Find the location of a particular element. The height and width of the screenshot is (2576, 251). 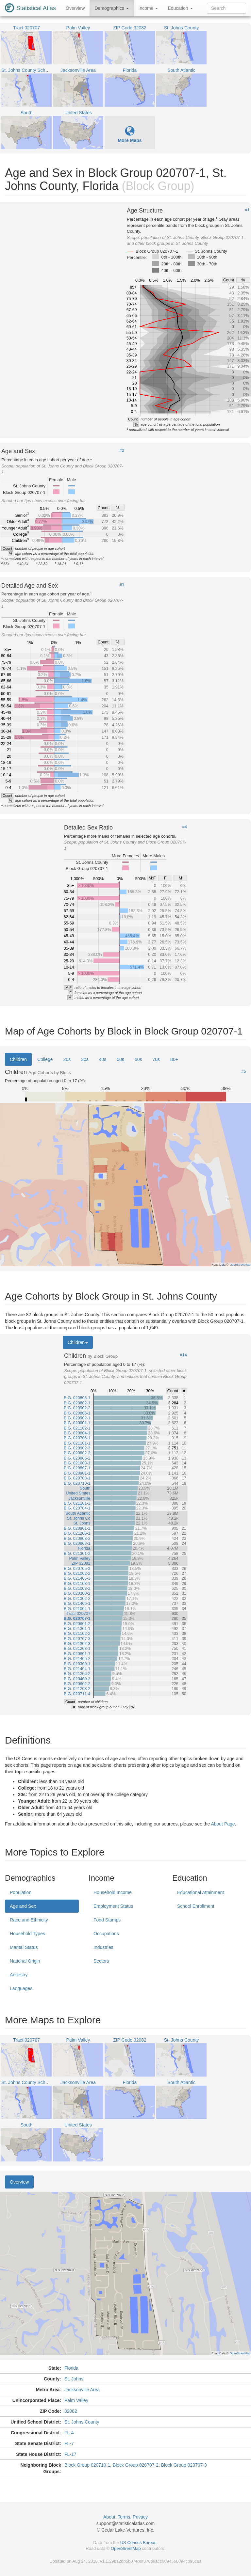

Block Group 020707-3 is located at coordinates (184, 2465).